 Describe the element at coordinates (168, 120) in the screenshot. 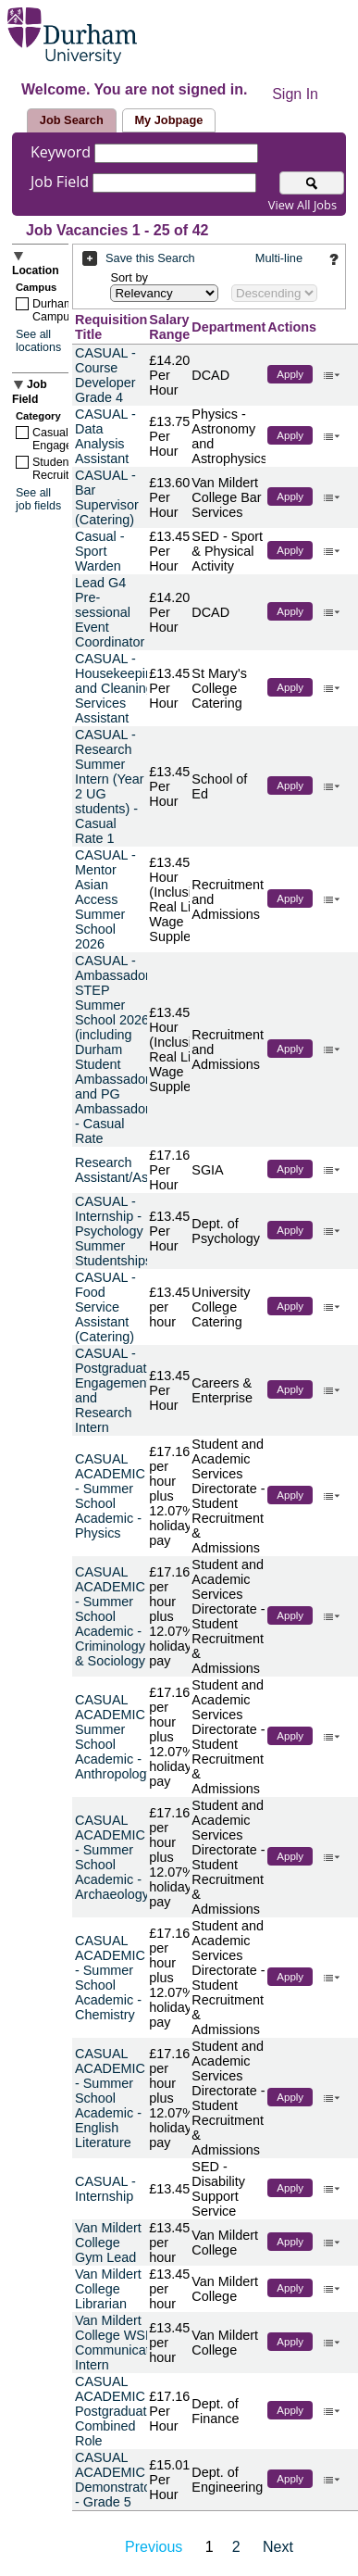

I see `My Jobpage` at that location.